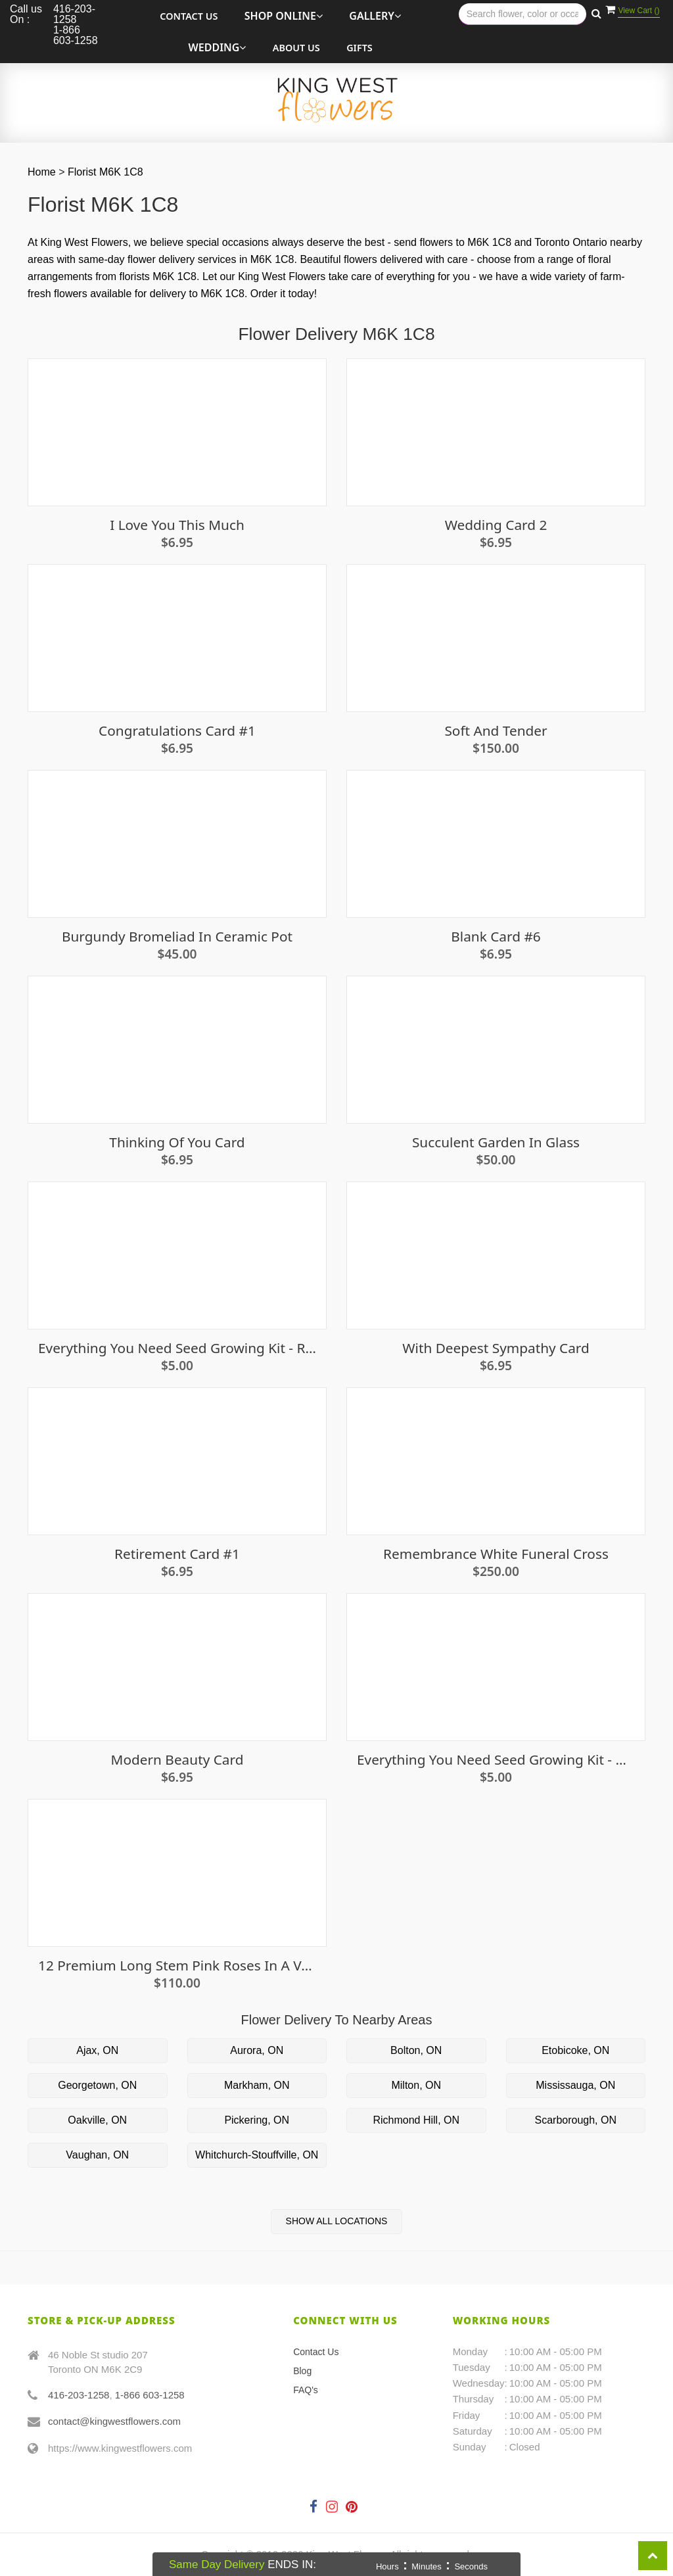  What do you see at coordinates (177, 936) in the screenshot?
I see `Burgundy Bromeliad in Ceramic Pot` at bounding box center [177, 936].